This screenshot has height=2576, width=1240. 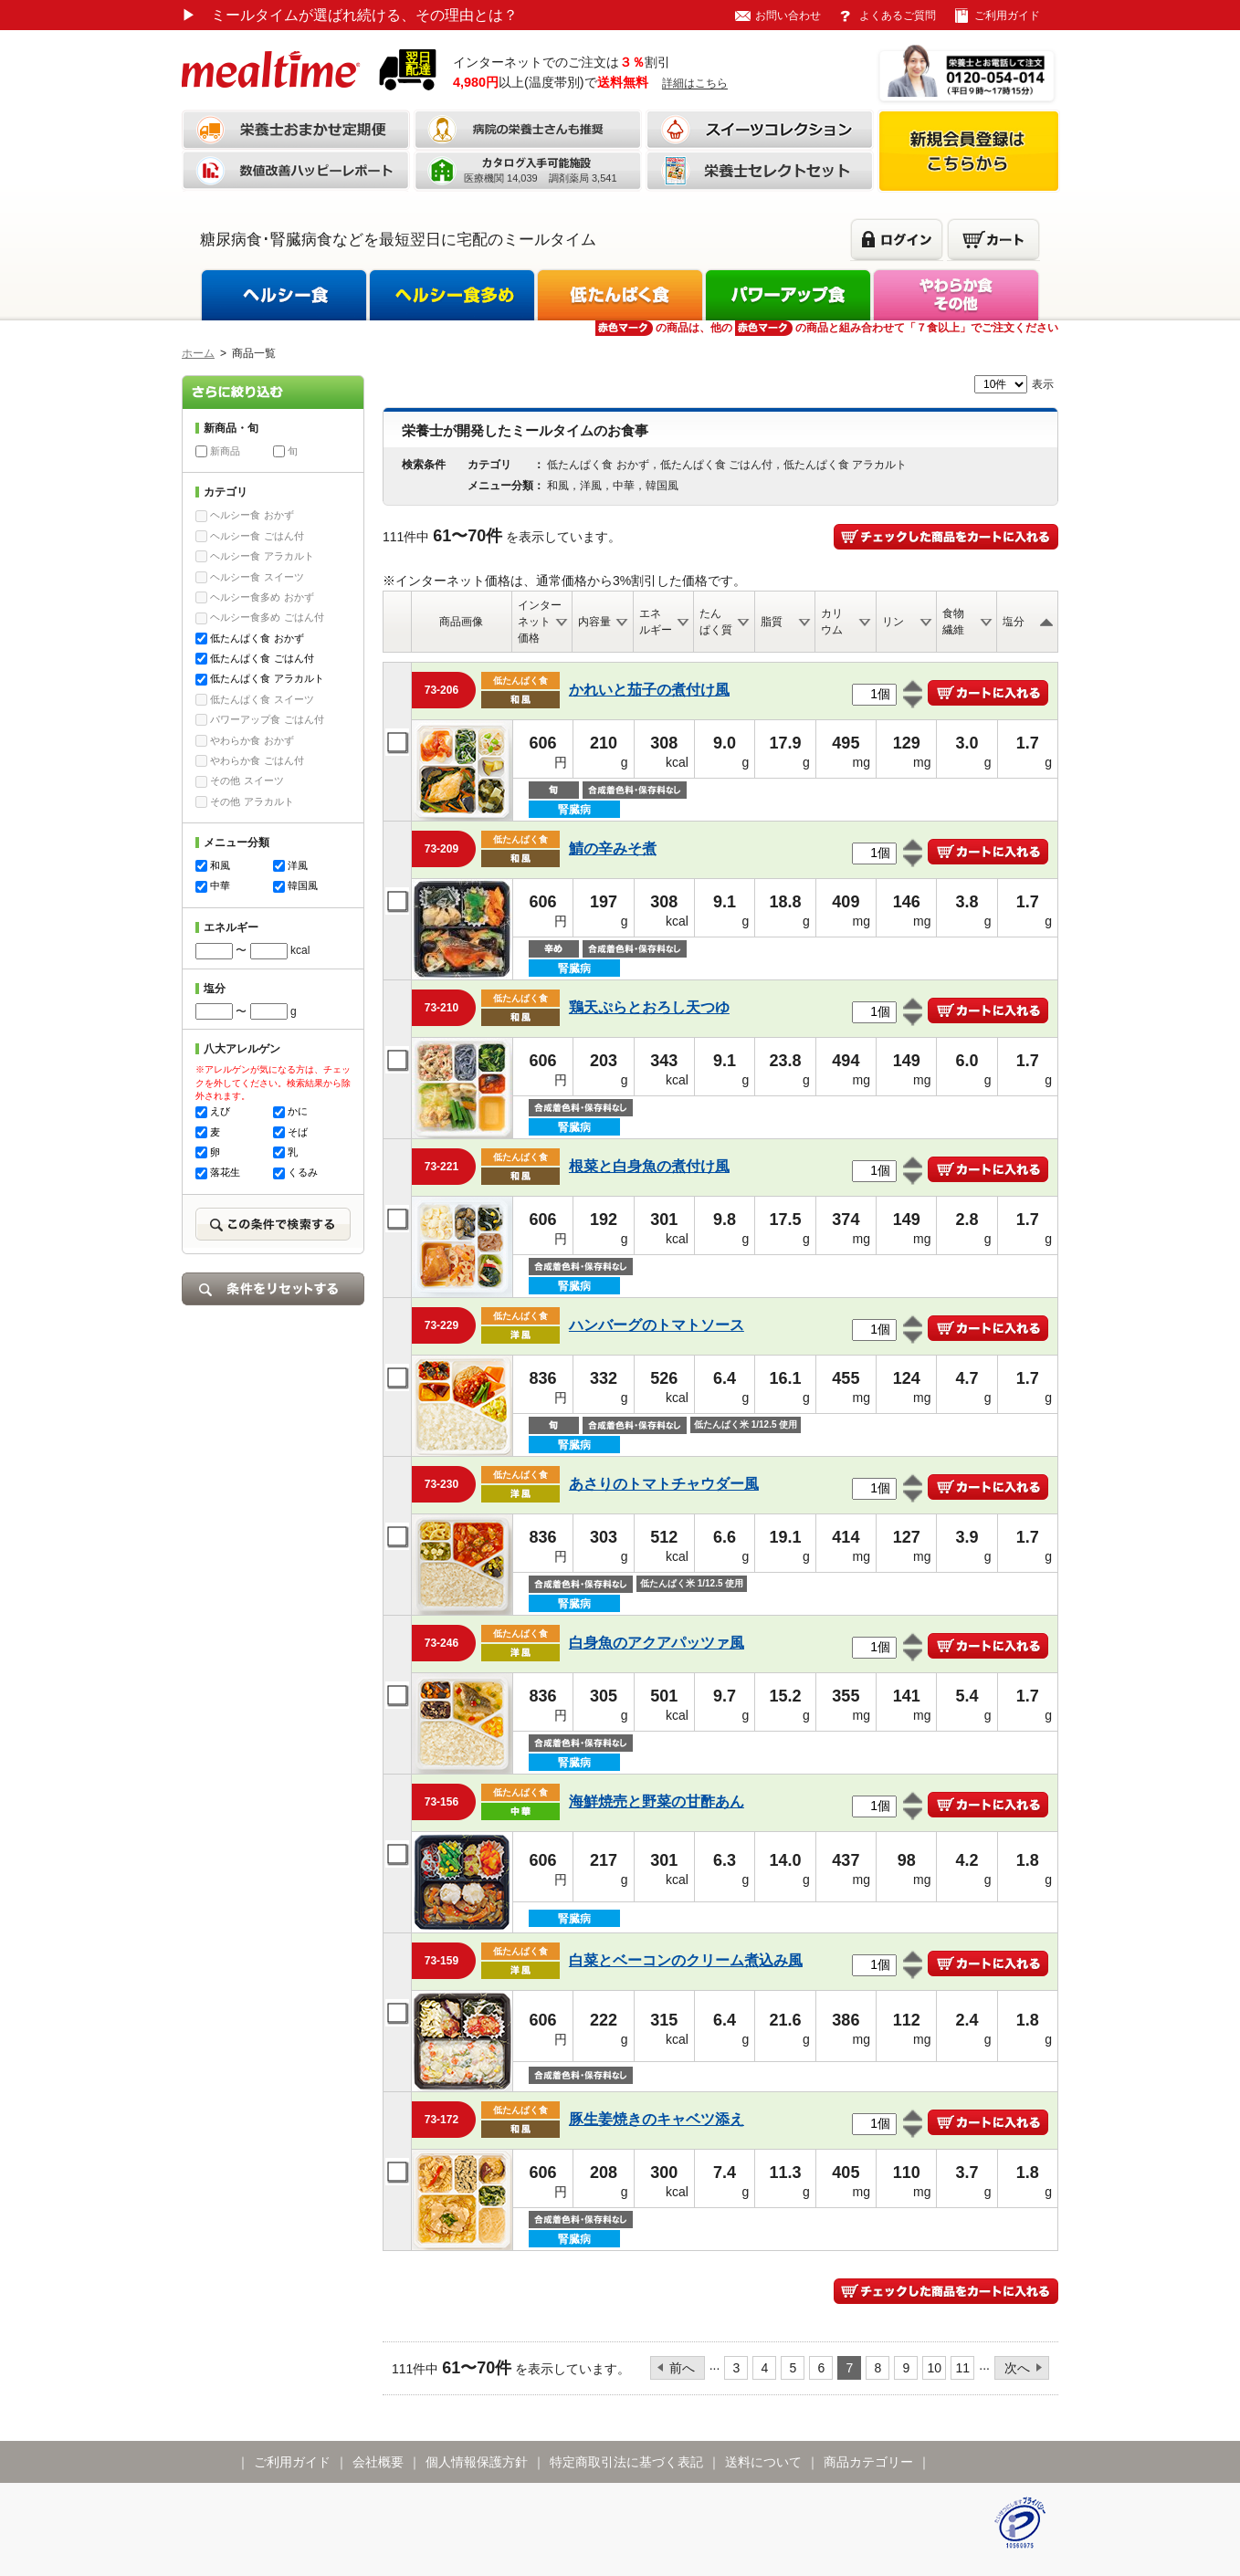 I want to click on 内容量, so click(x=594, y=621).